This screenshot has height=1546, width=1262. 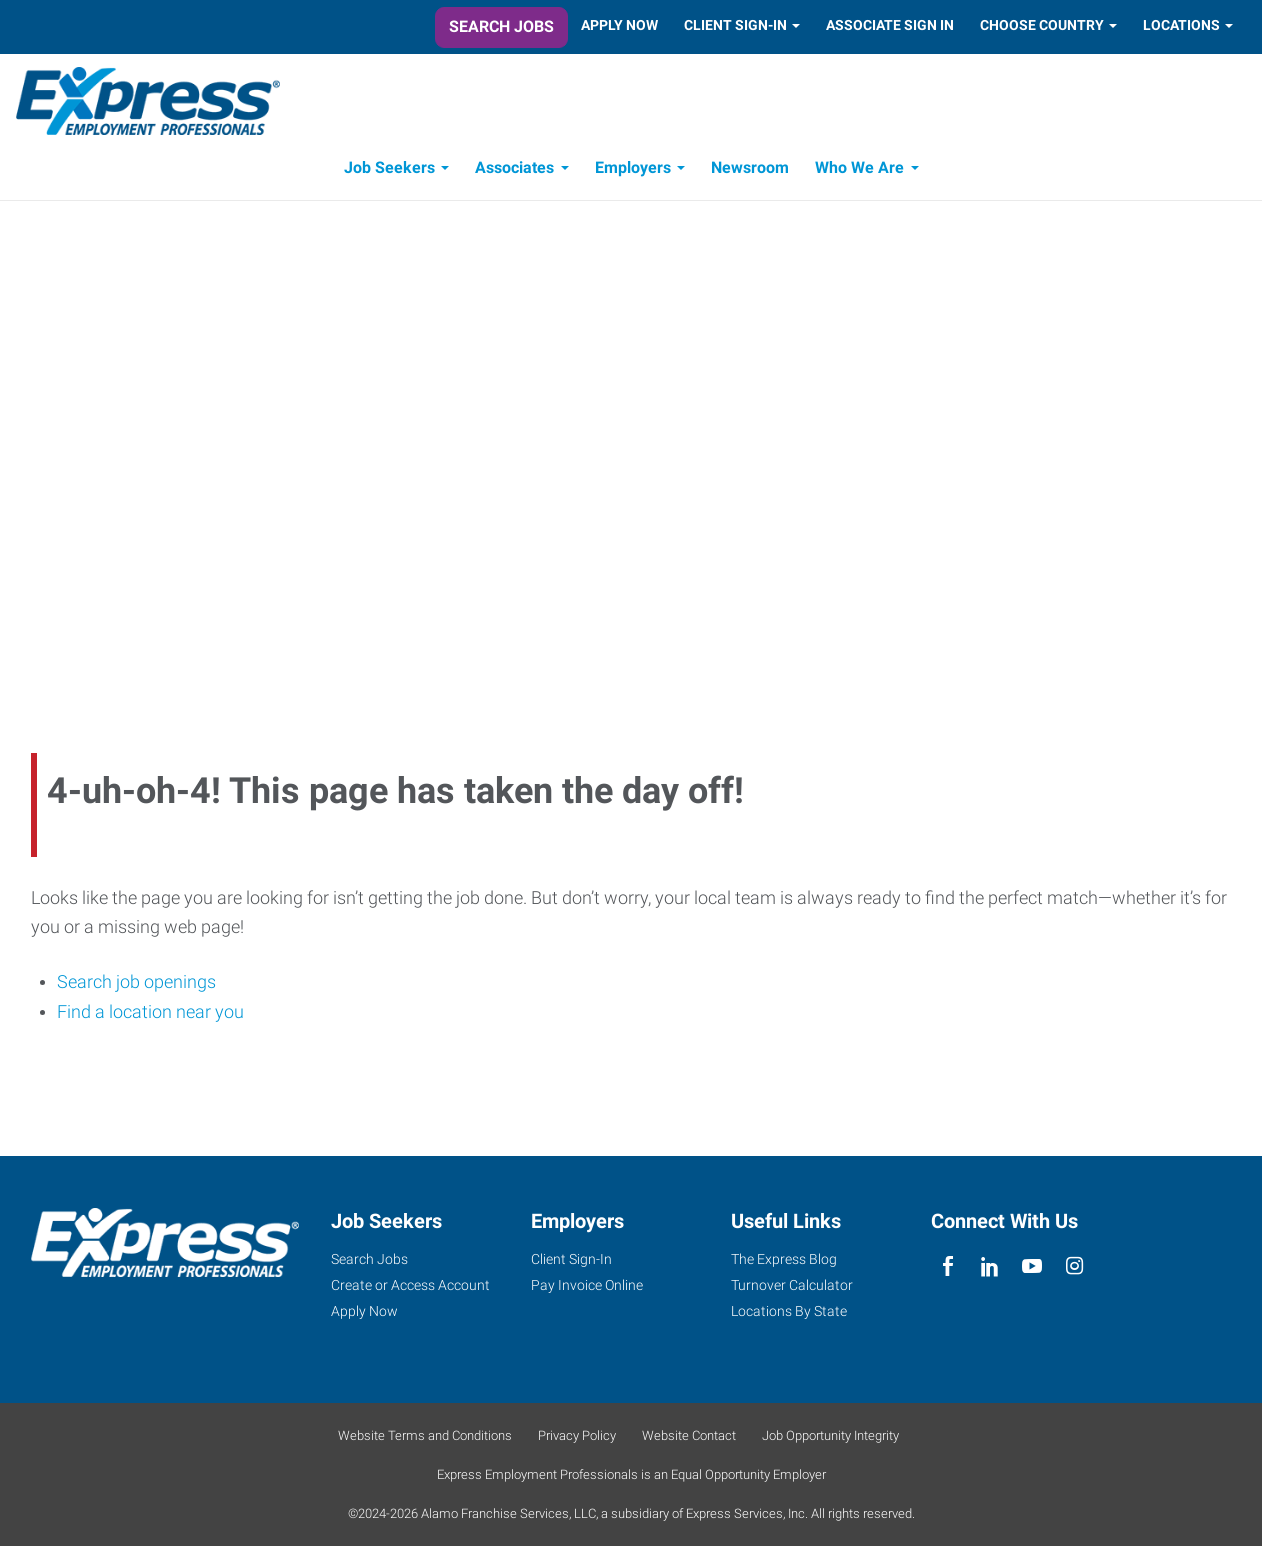 I want to click on Associates, so click(x=514, y=167).